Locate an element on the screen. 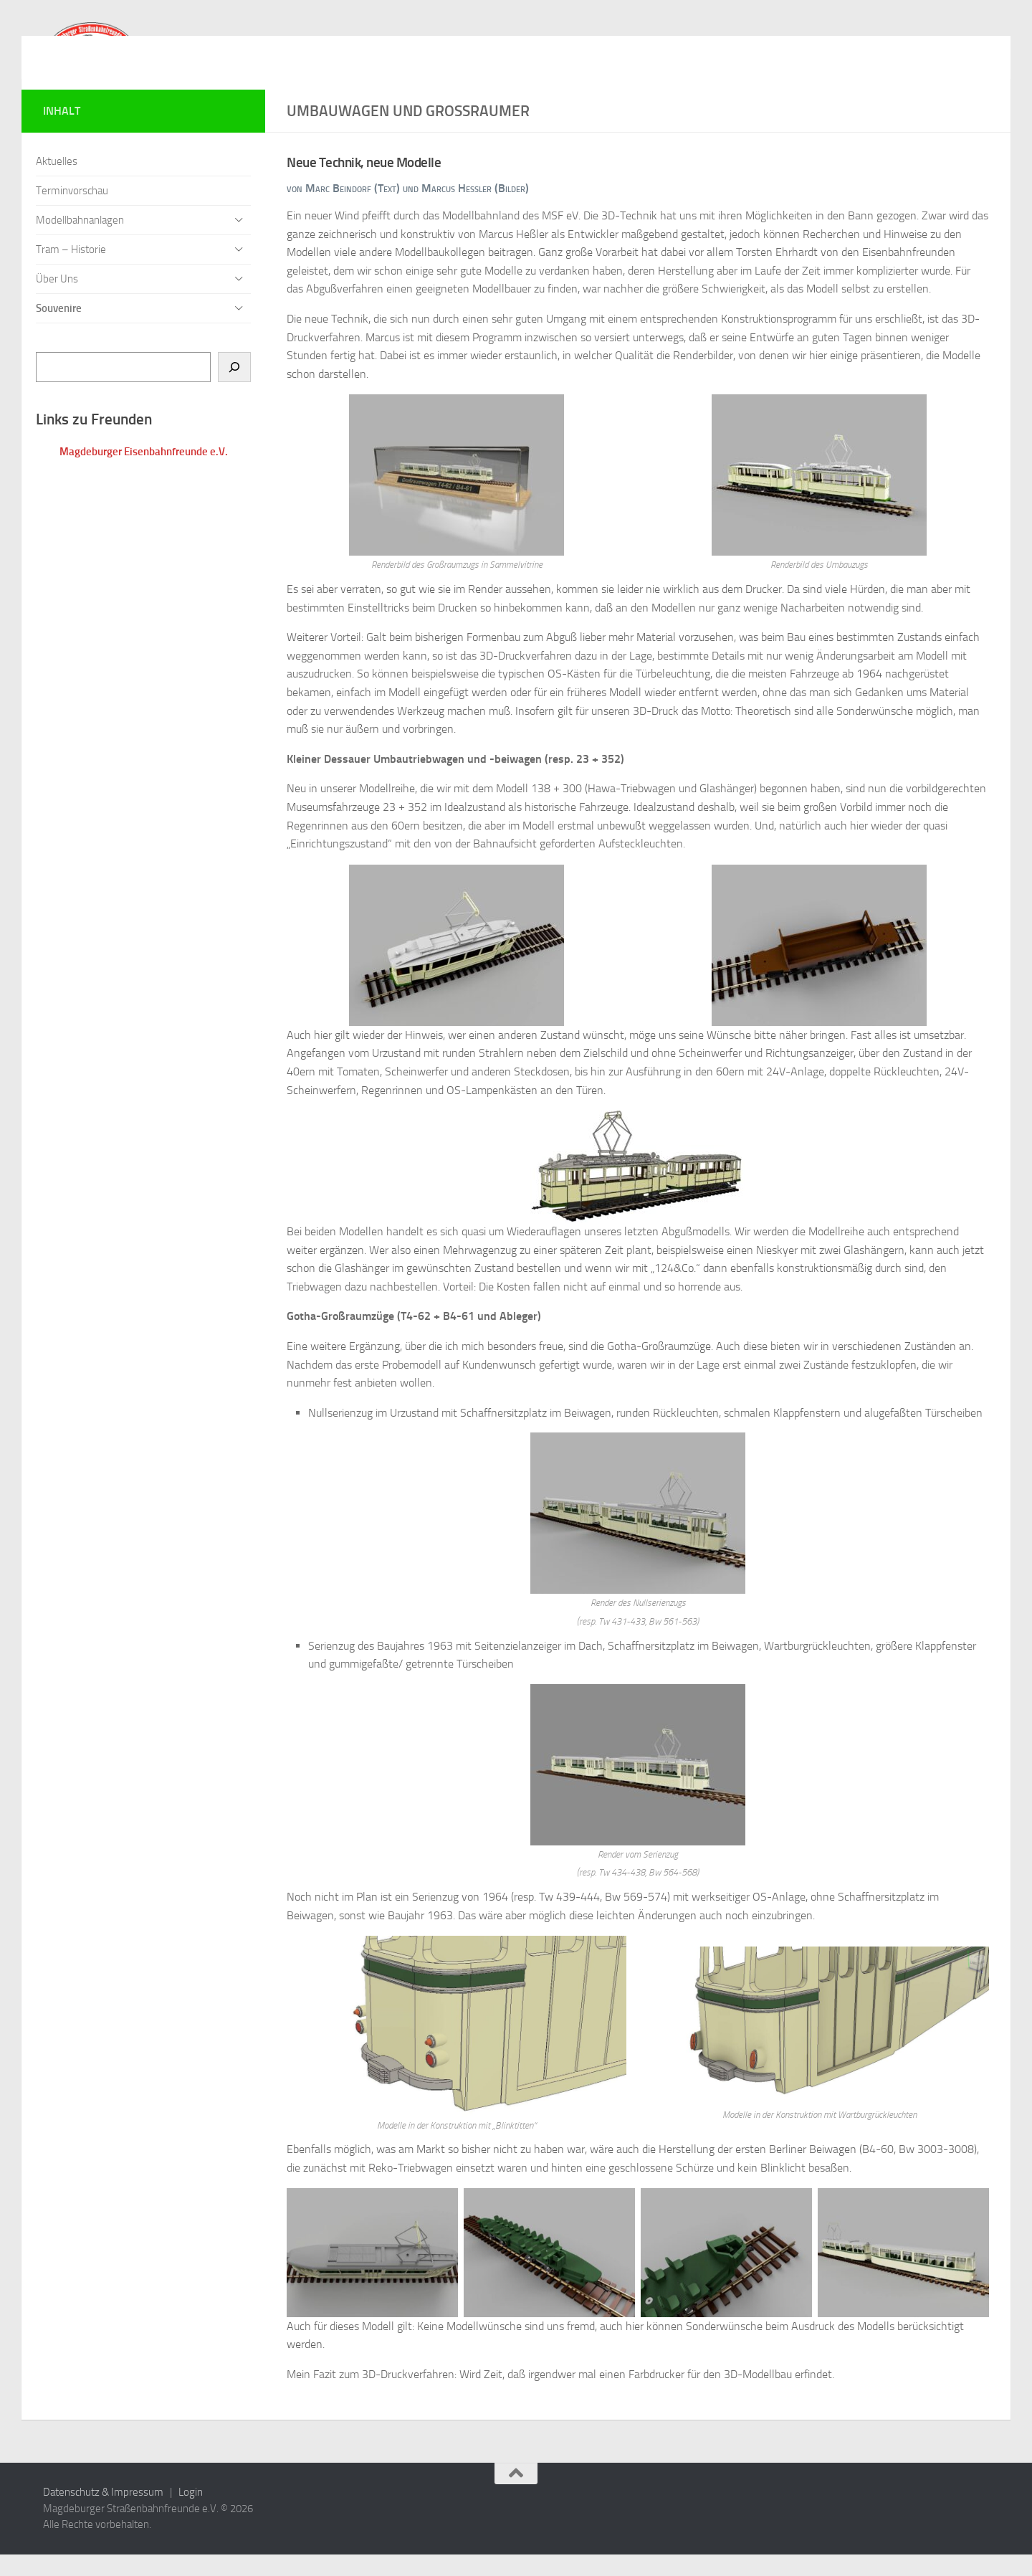  Modellbahnanlagen is located at coordinates (80, 241).